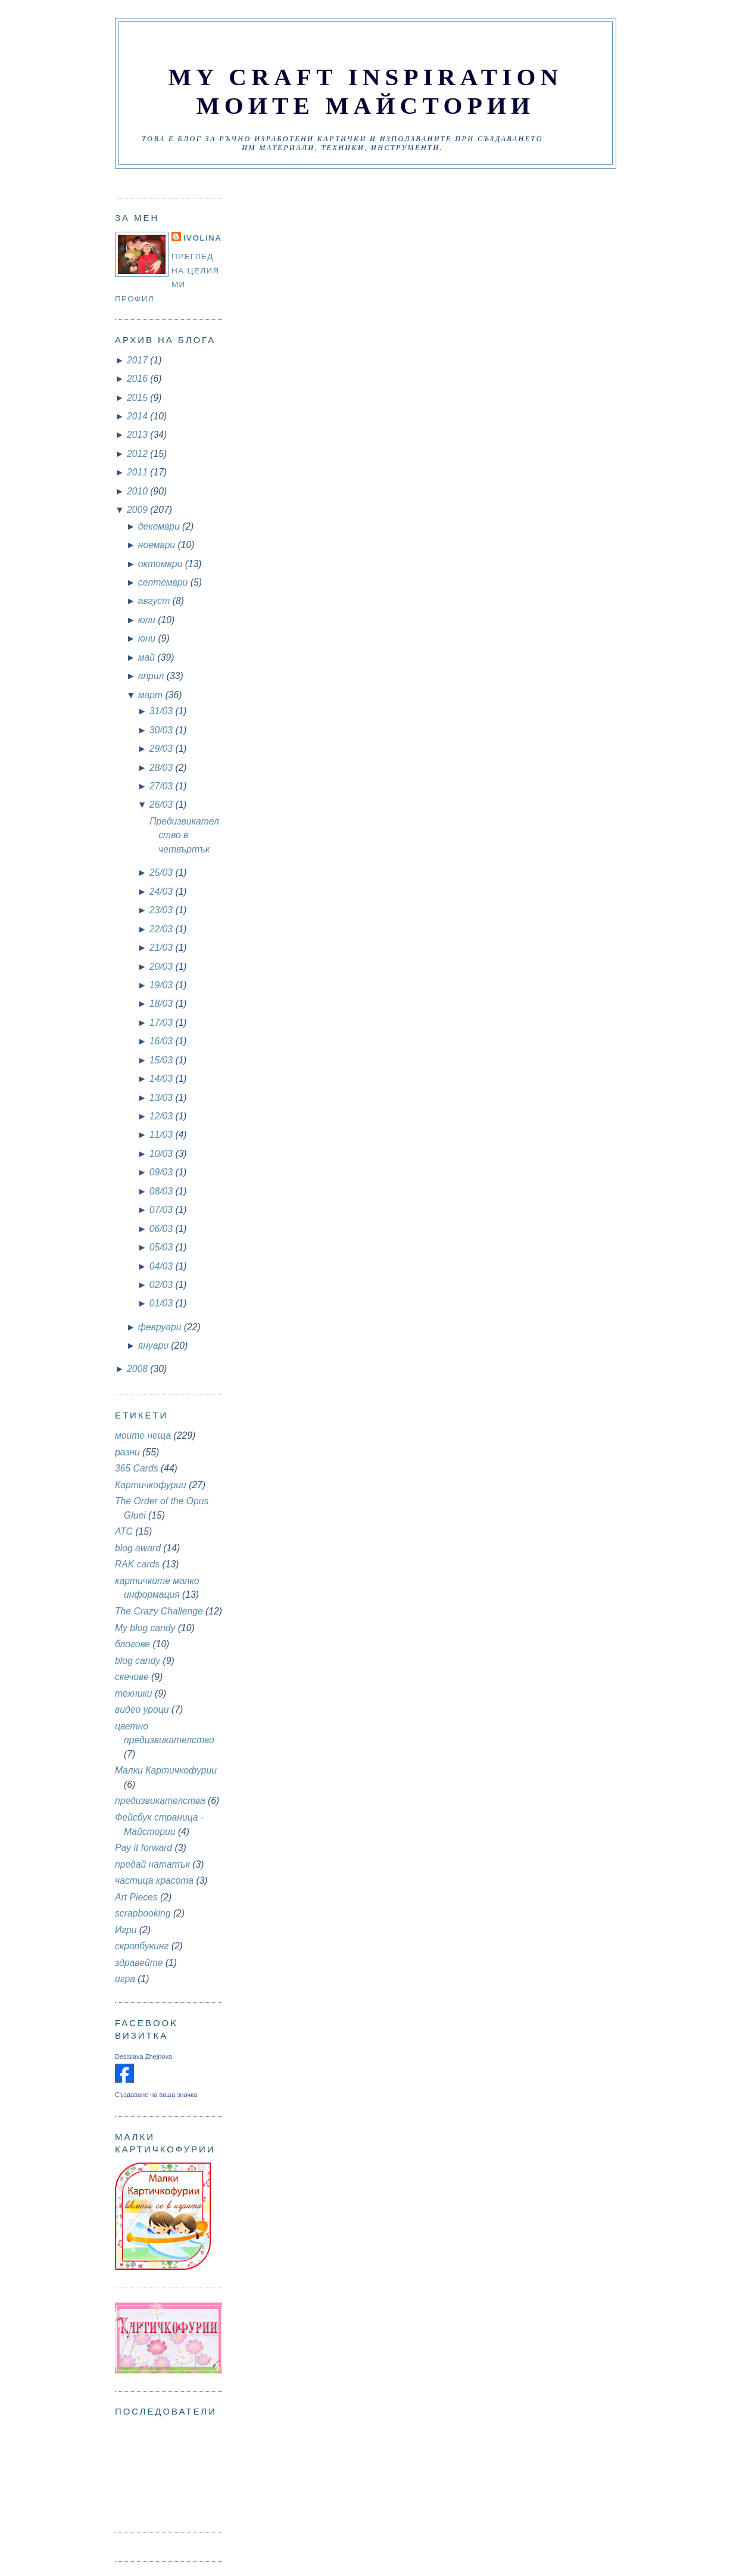 The height and width of the screenshot is (2576, 730). I want to click on август, so click(155, 601).